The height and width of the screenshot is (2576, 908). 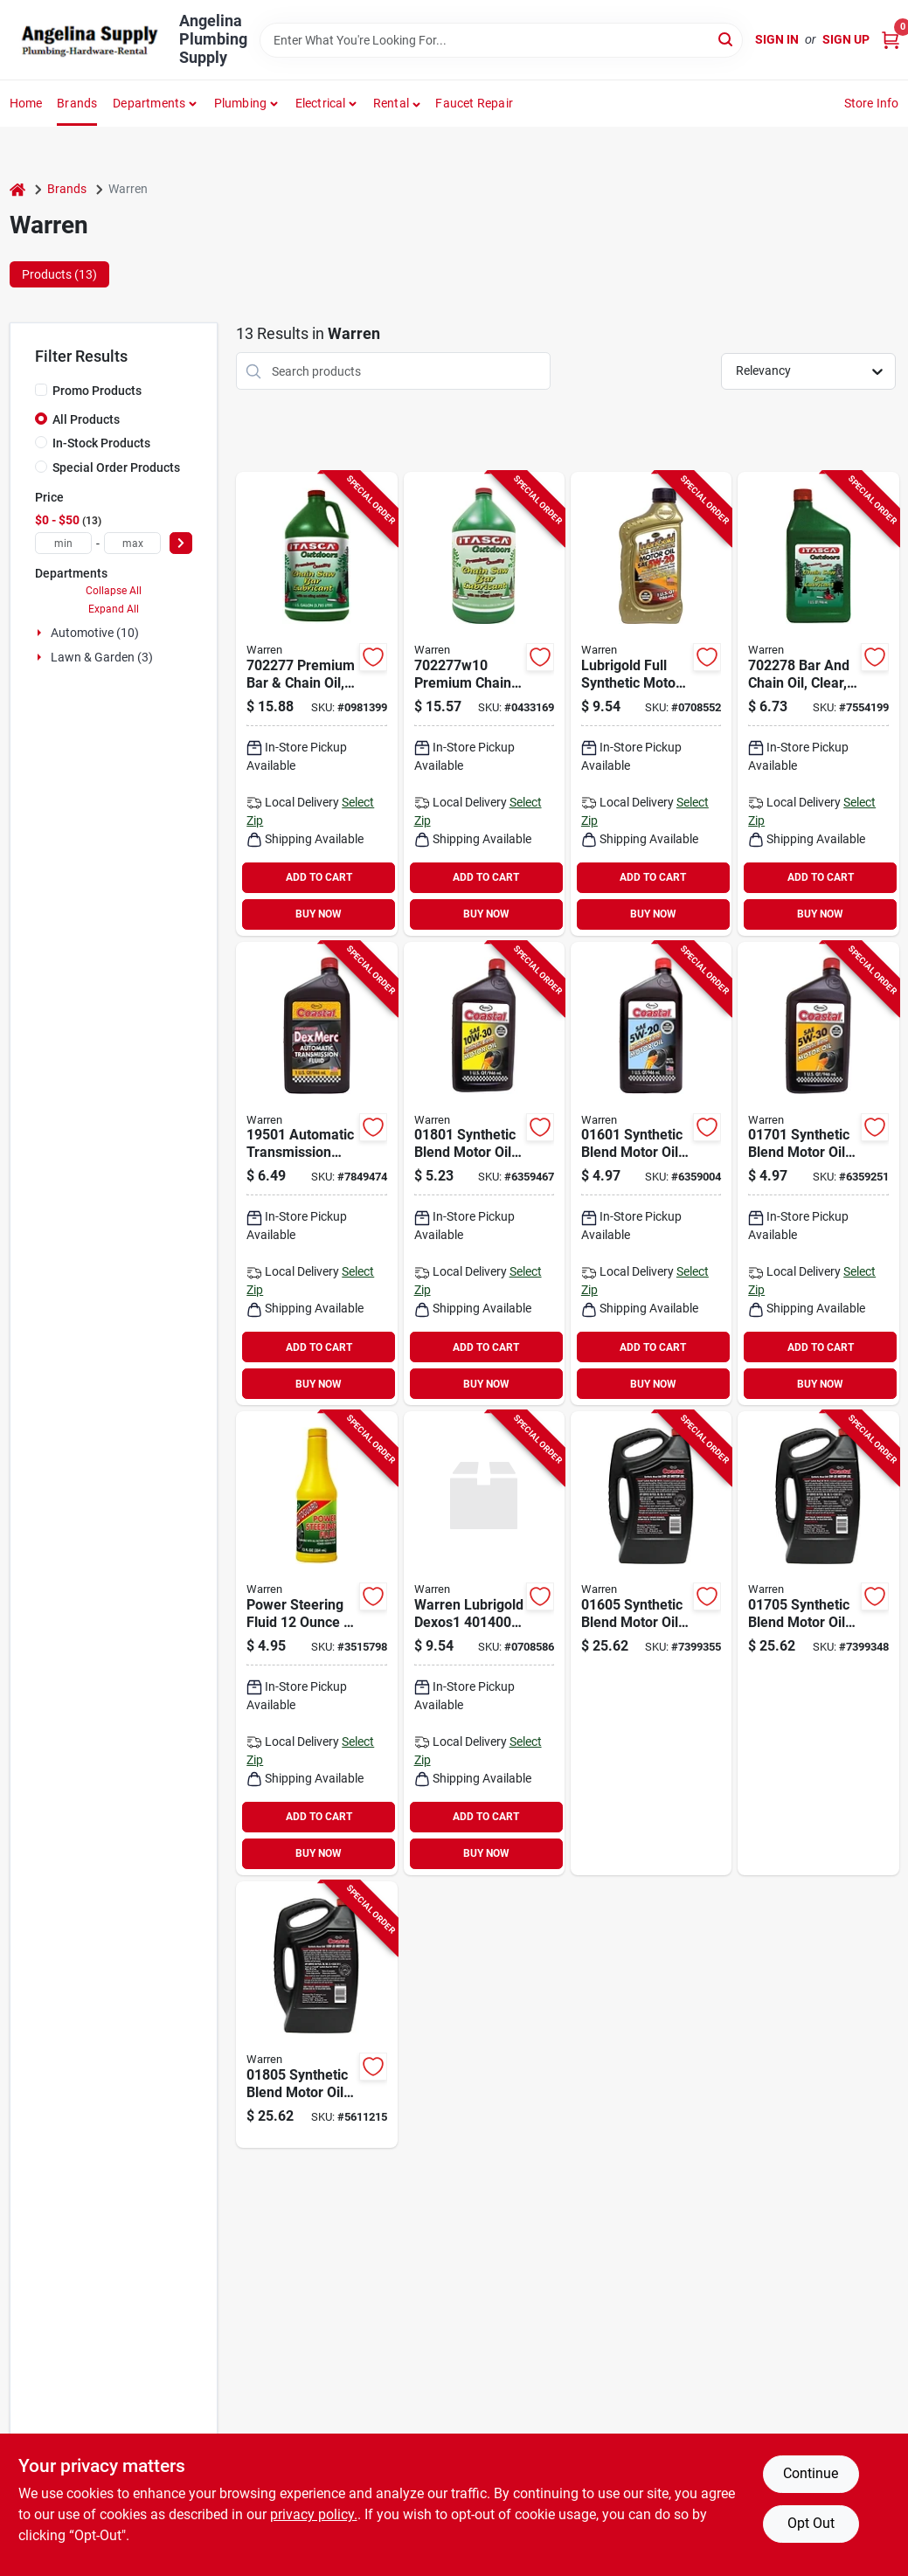 What do you see at coordinates (316, 1174) in the screenshot?
I see `[Go to warren-transmission-fluid-bottle-033322195024 product page]` at bounding box center [316, 1174].